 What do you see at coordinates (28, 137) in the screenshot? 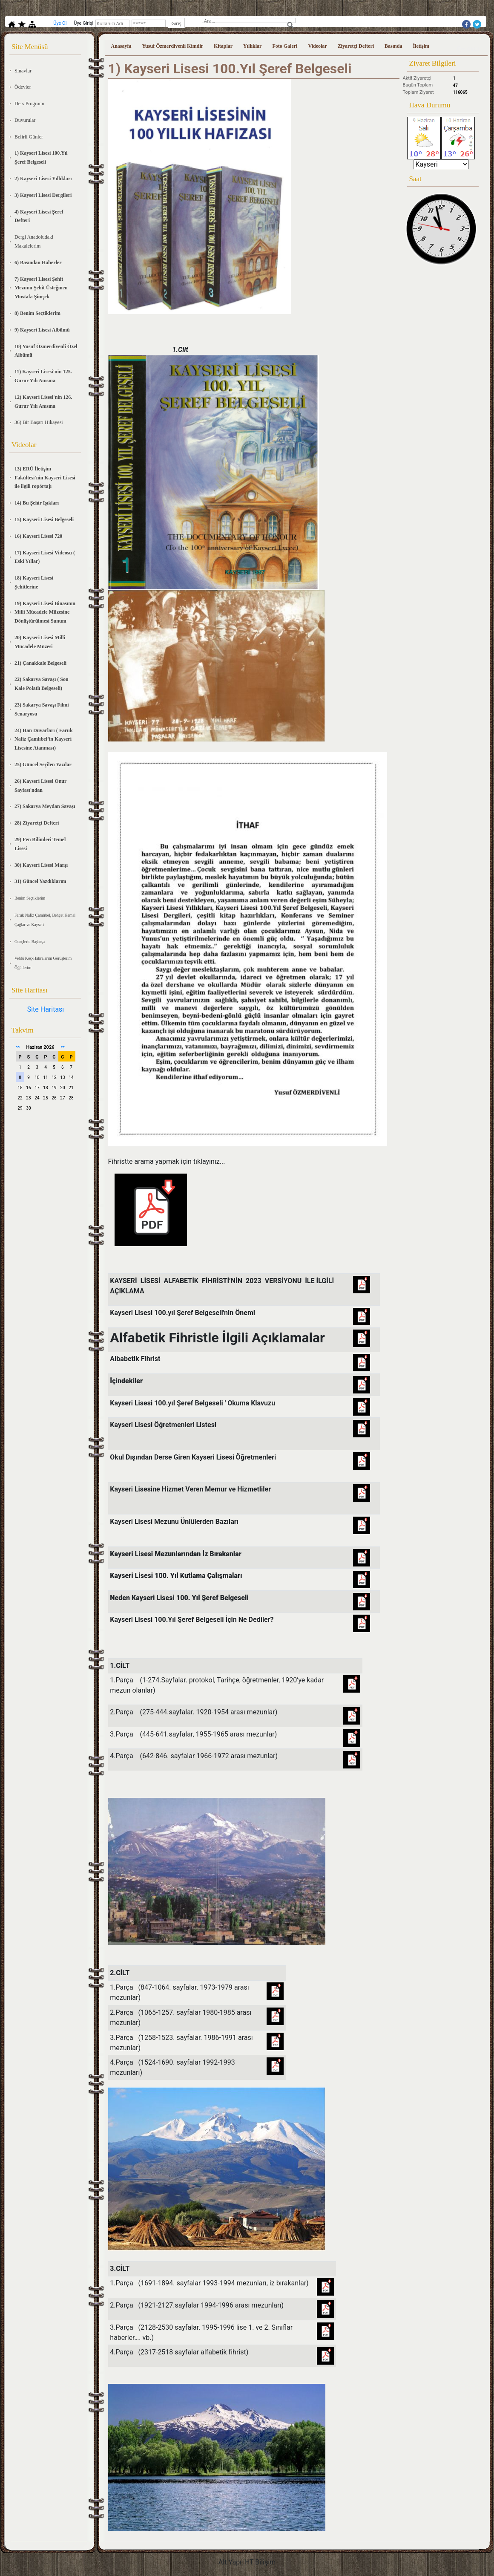
I see `Belirli Günler` at bounding box center [28, 137].